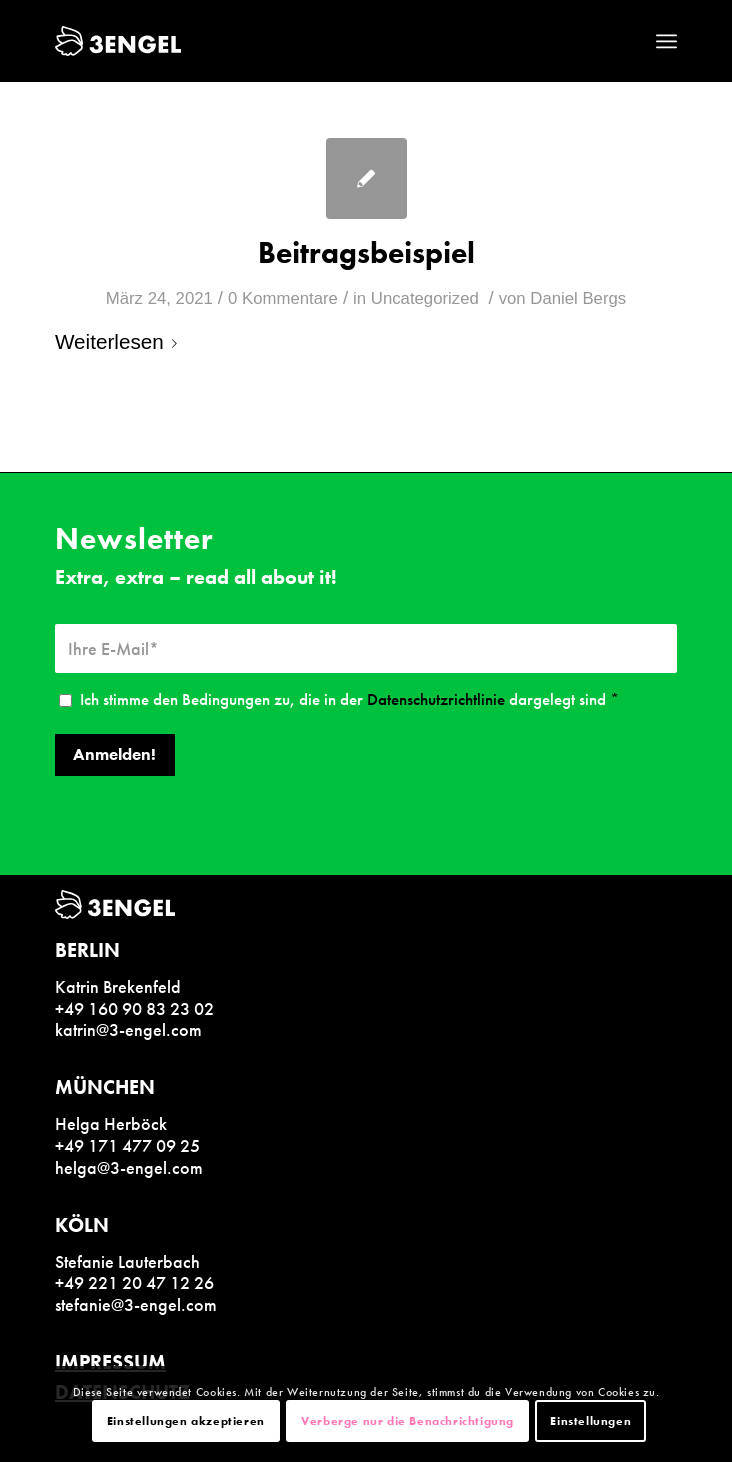  I want to click on Weiterlesen, so click(120, 341).